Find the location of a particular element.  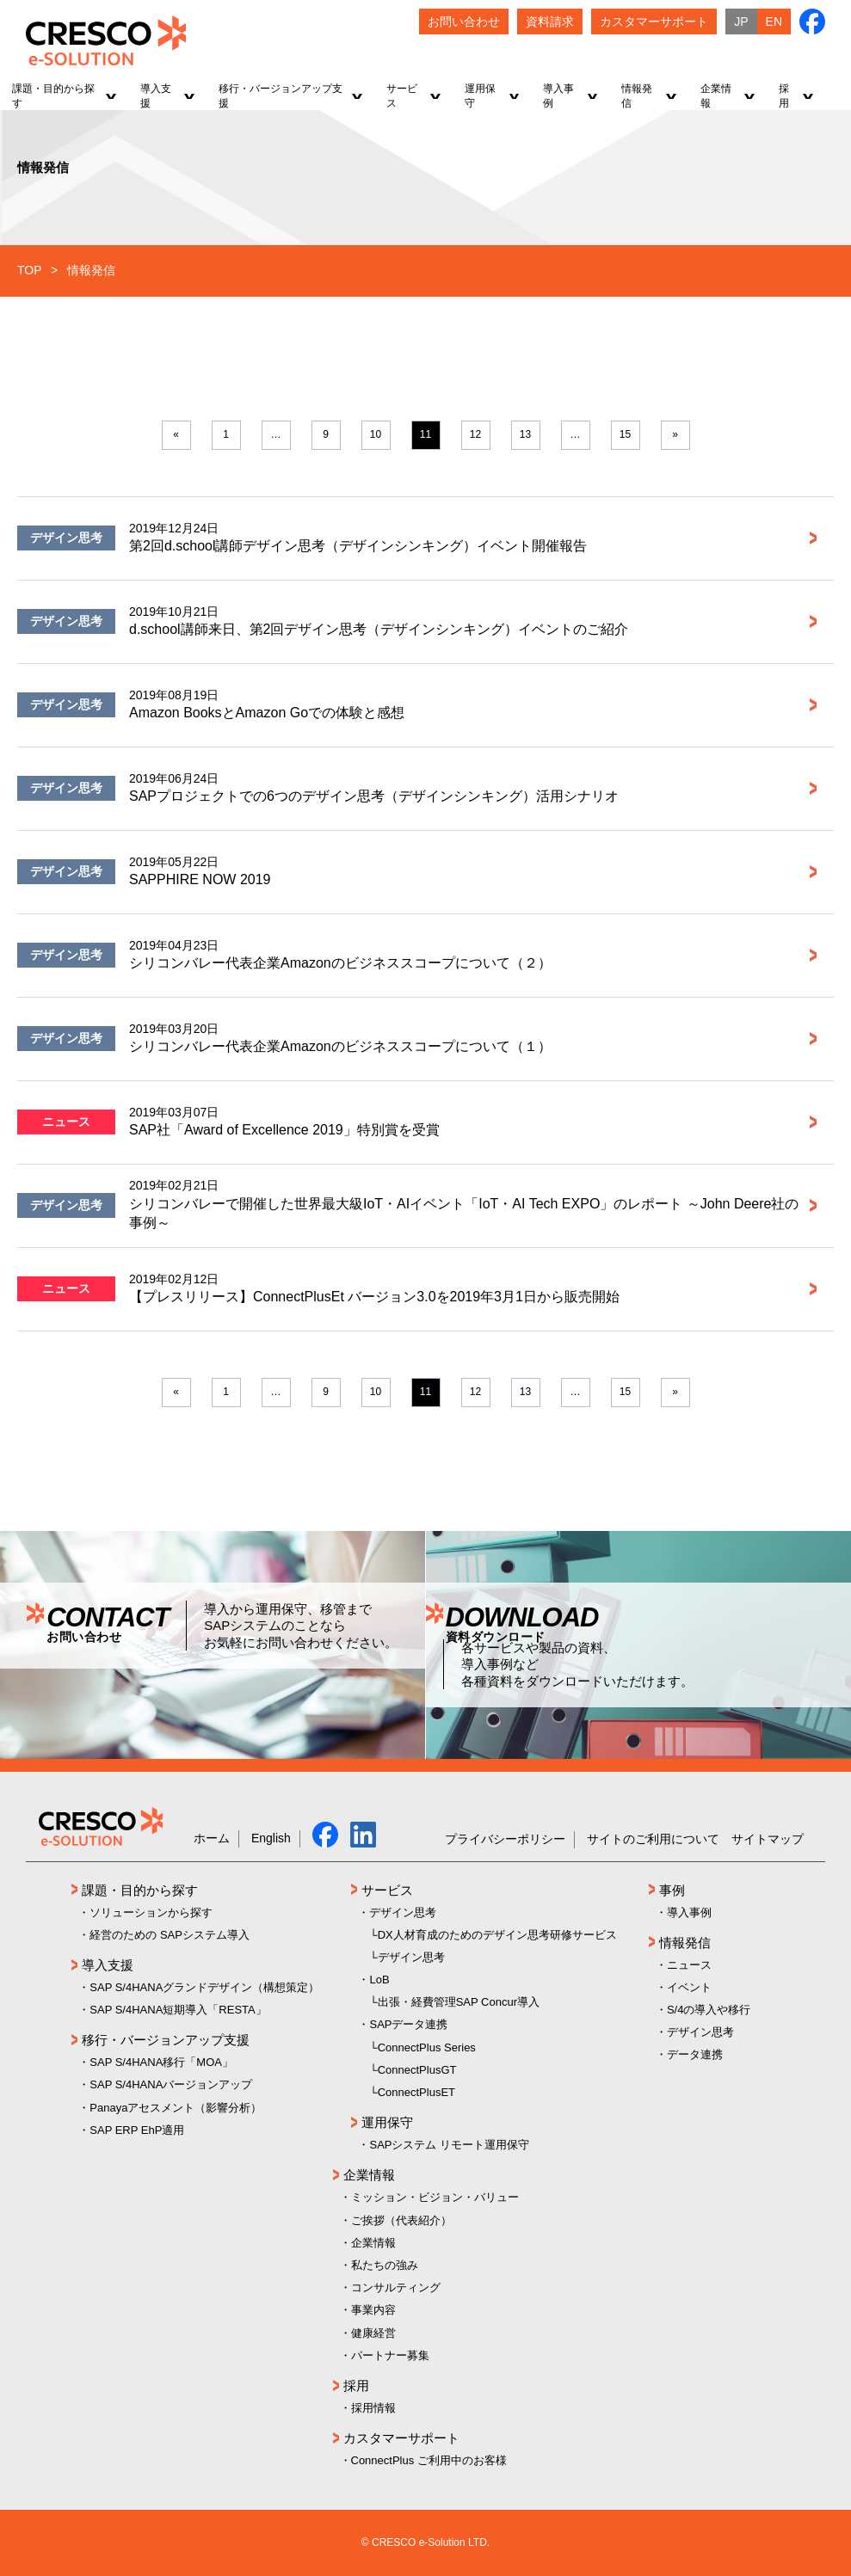

10 is located at coordinates (375, 434).